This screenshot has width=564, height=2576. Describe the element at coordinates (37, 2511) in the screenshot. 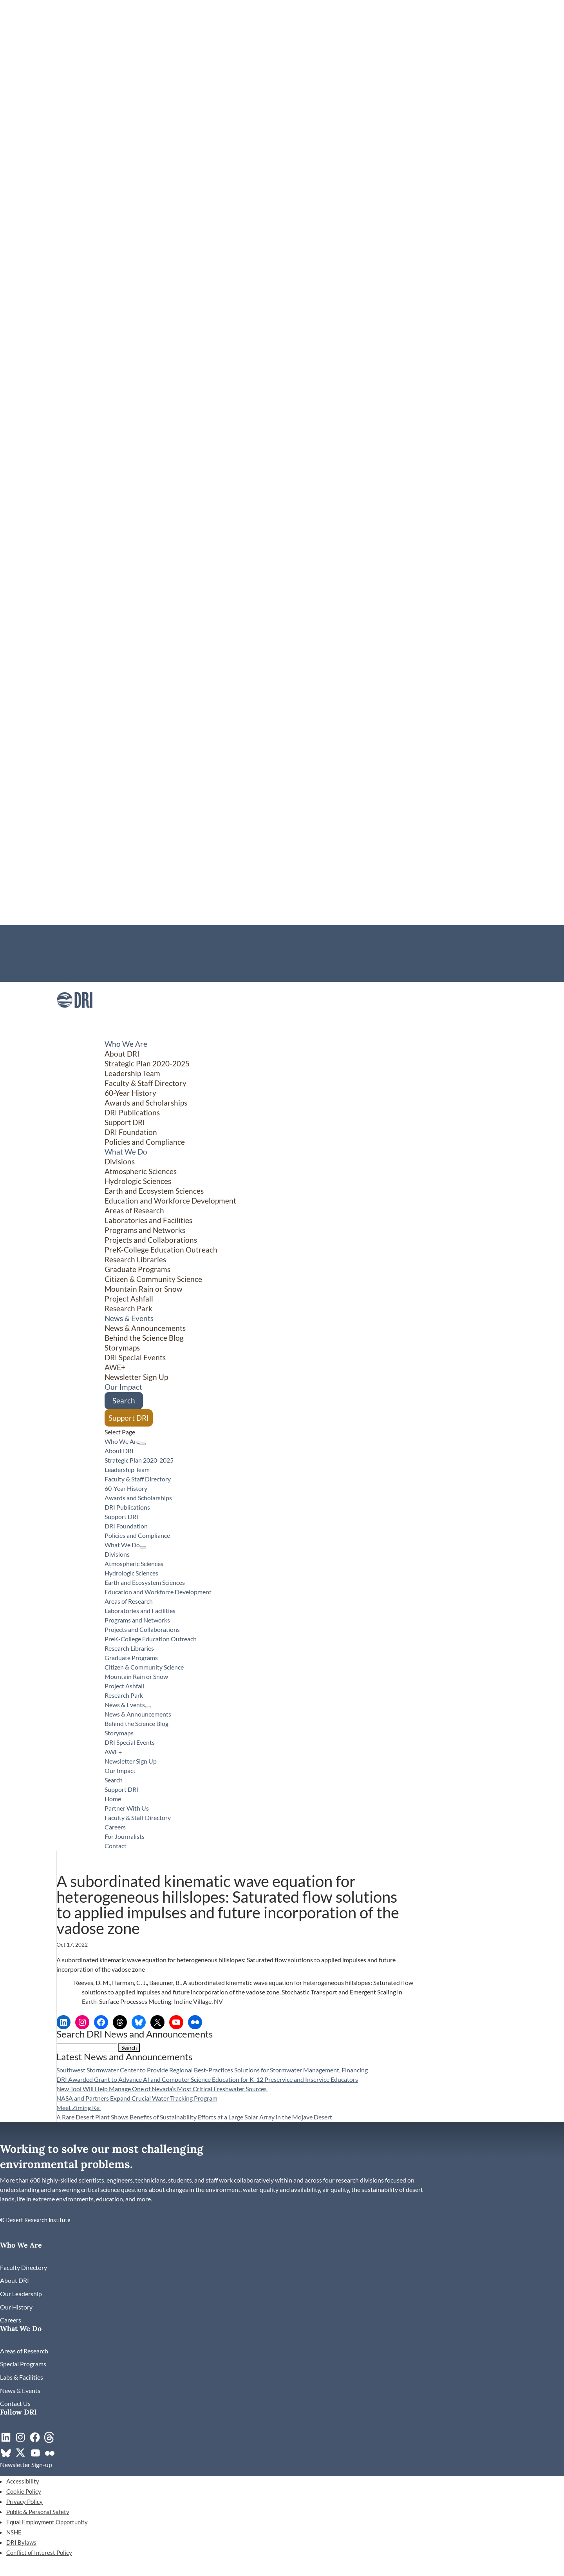

I see `Public & Personal Safety [link]` at that location.